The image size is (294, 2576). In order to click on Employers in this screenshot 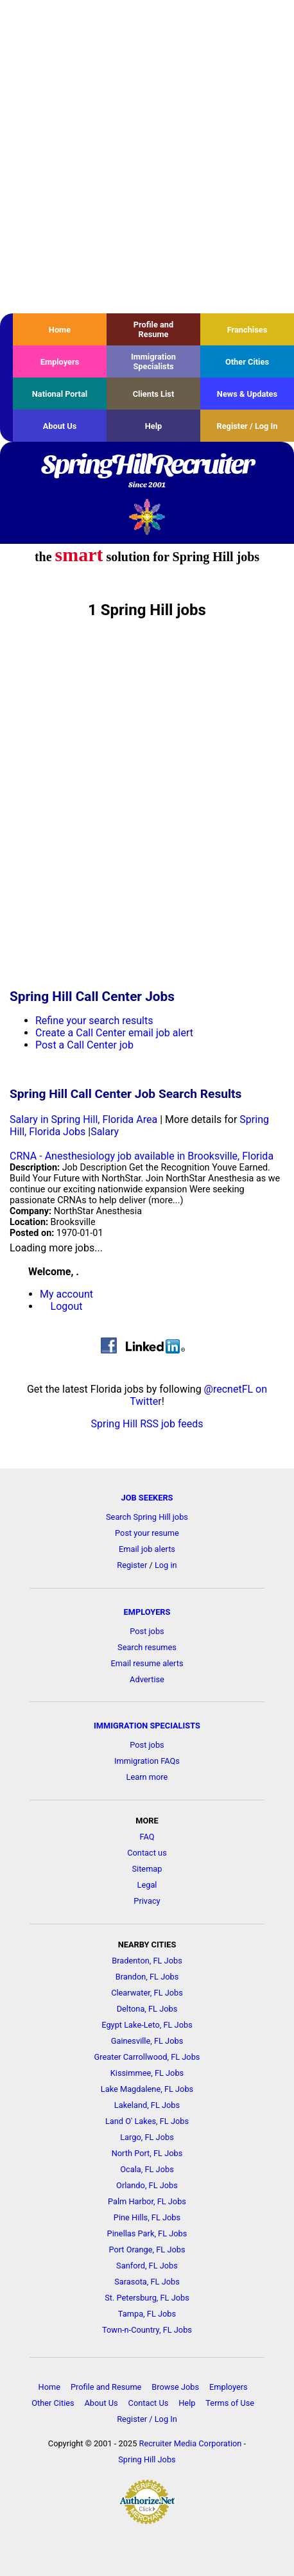, I will do `click(60, 362)`.